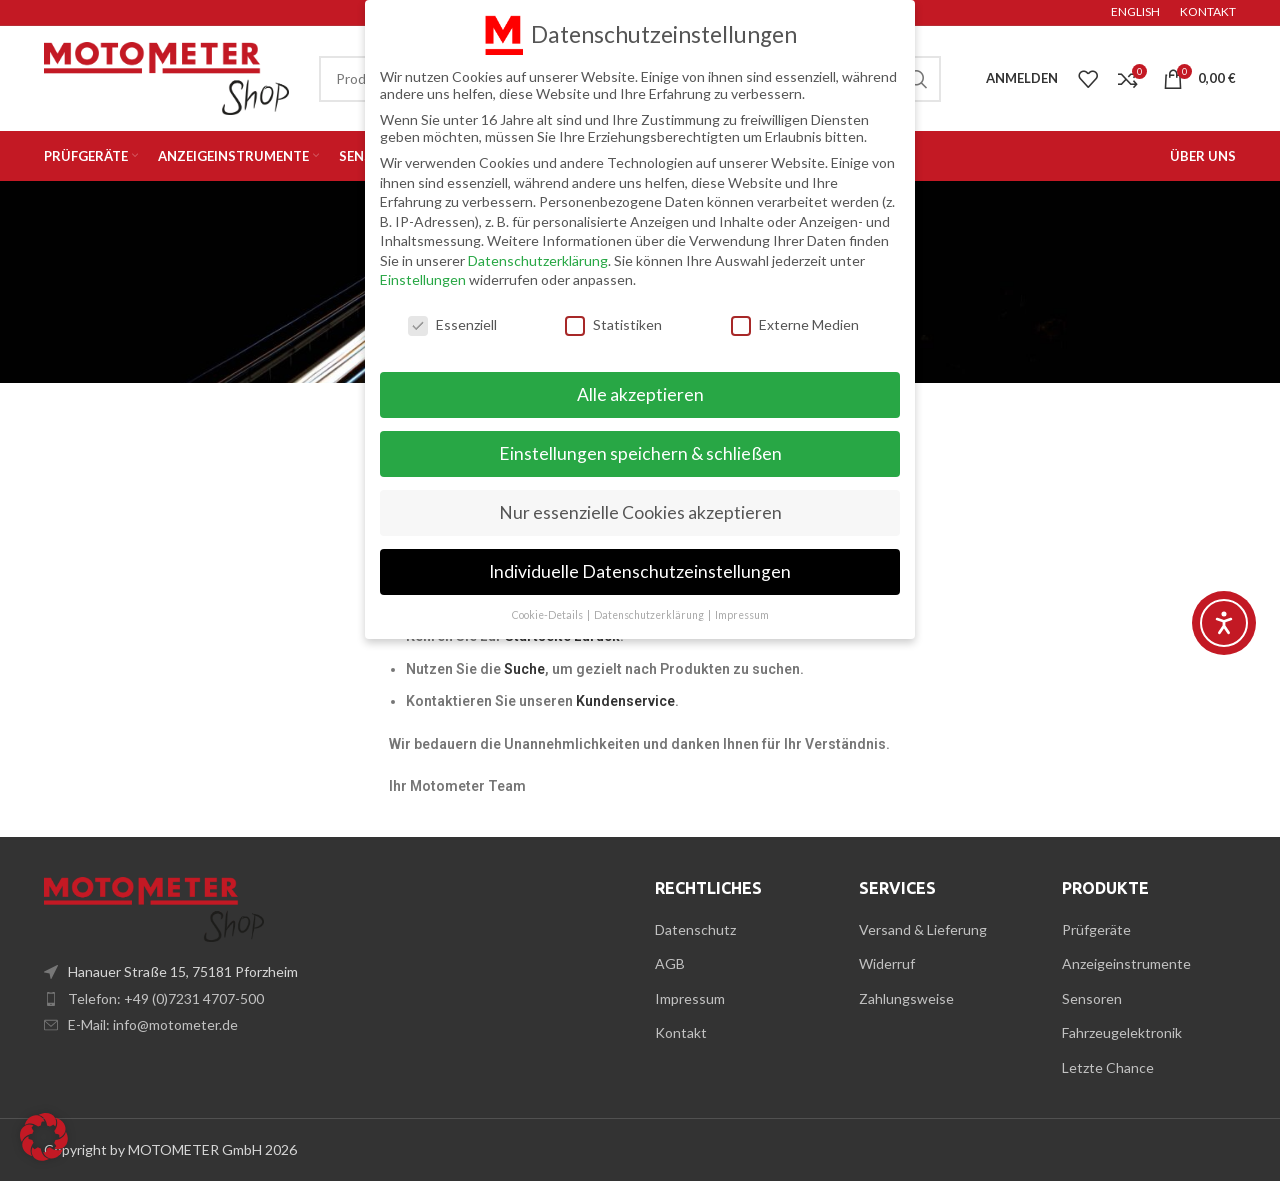 This screenshot has height=1181, width=1280. What do you see at coordinates (1108, 1067) in the screenshot?
I see `Letzte Chance` at bounding box center [1108, 1067].